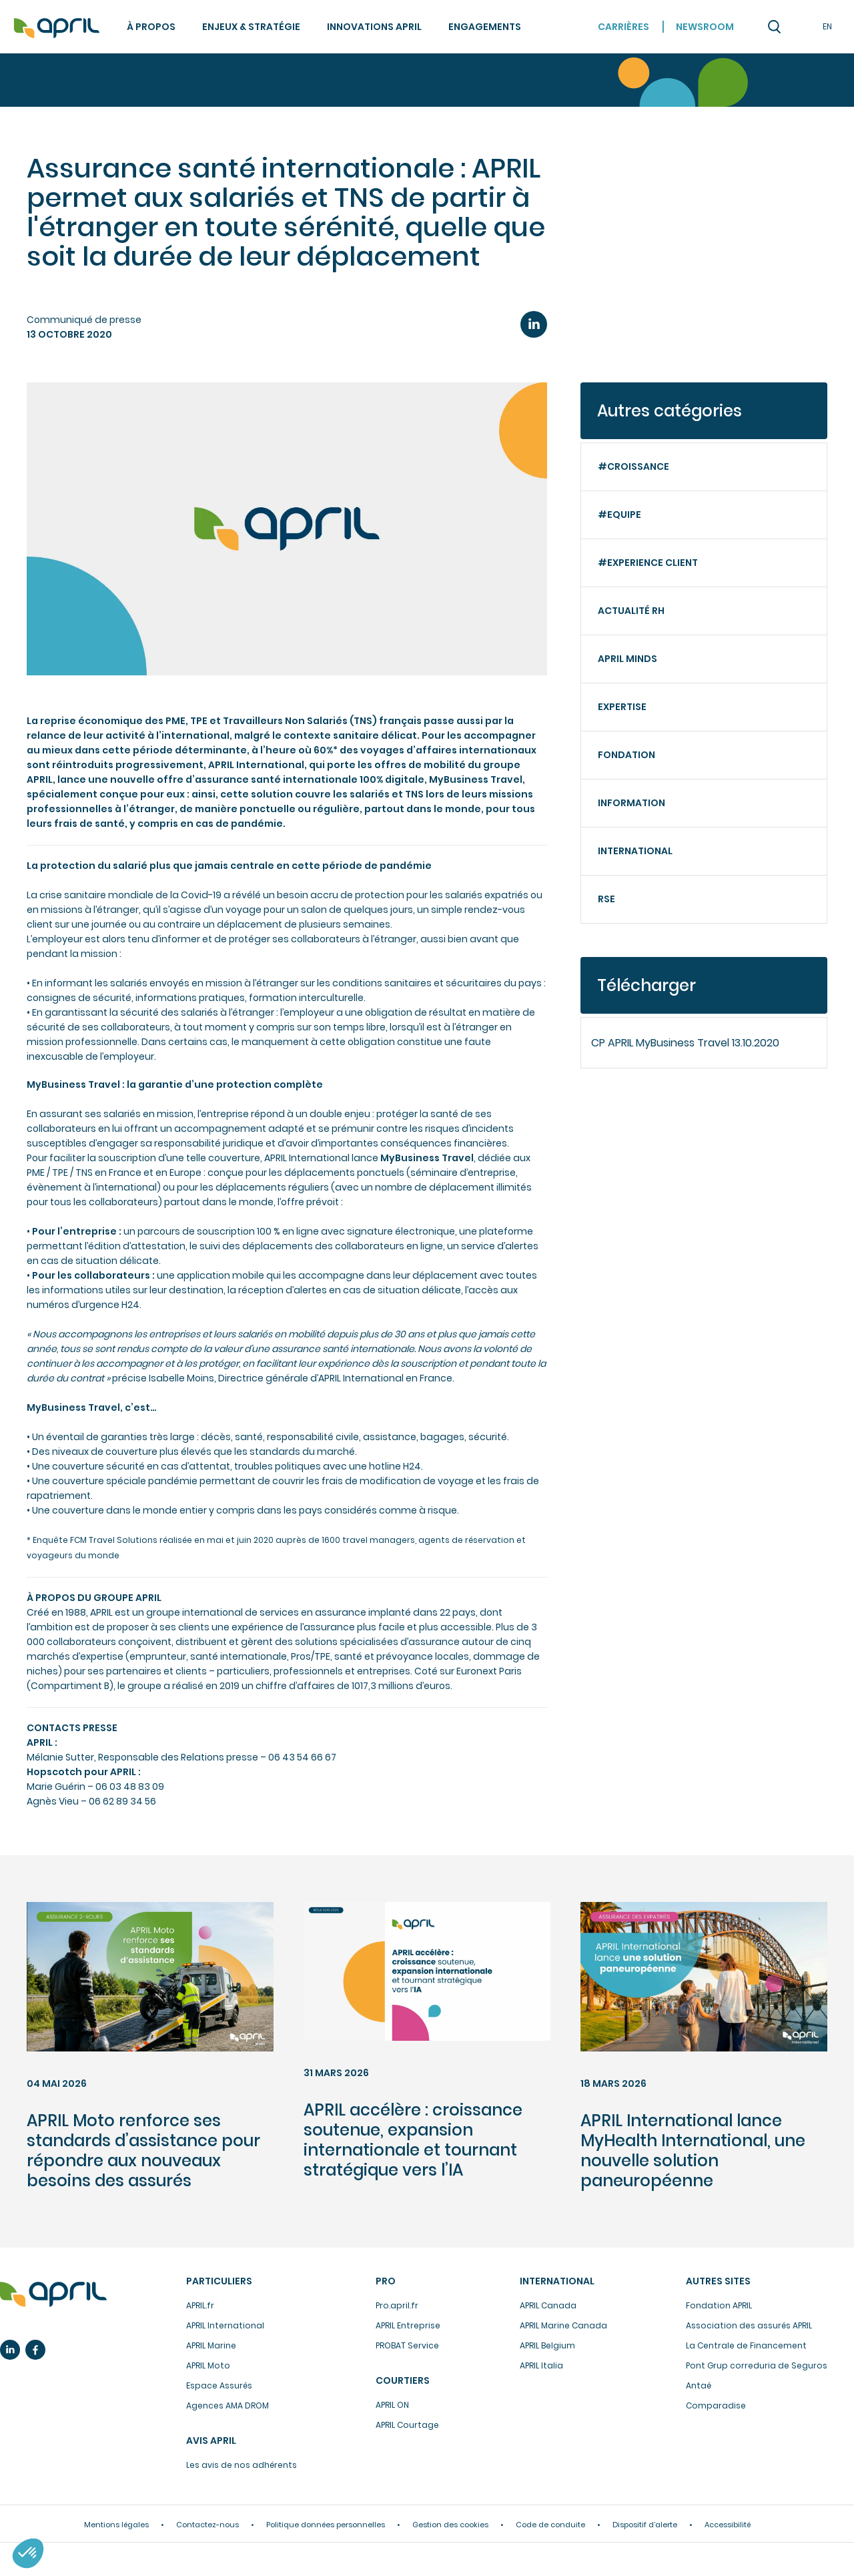  What do you see at coordinates (35, 2350) in the screenshot?
I see `Facebook` at bounding box center [35, 2350].